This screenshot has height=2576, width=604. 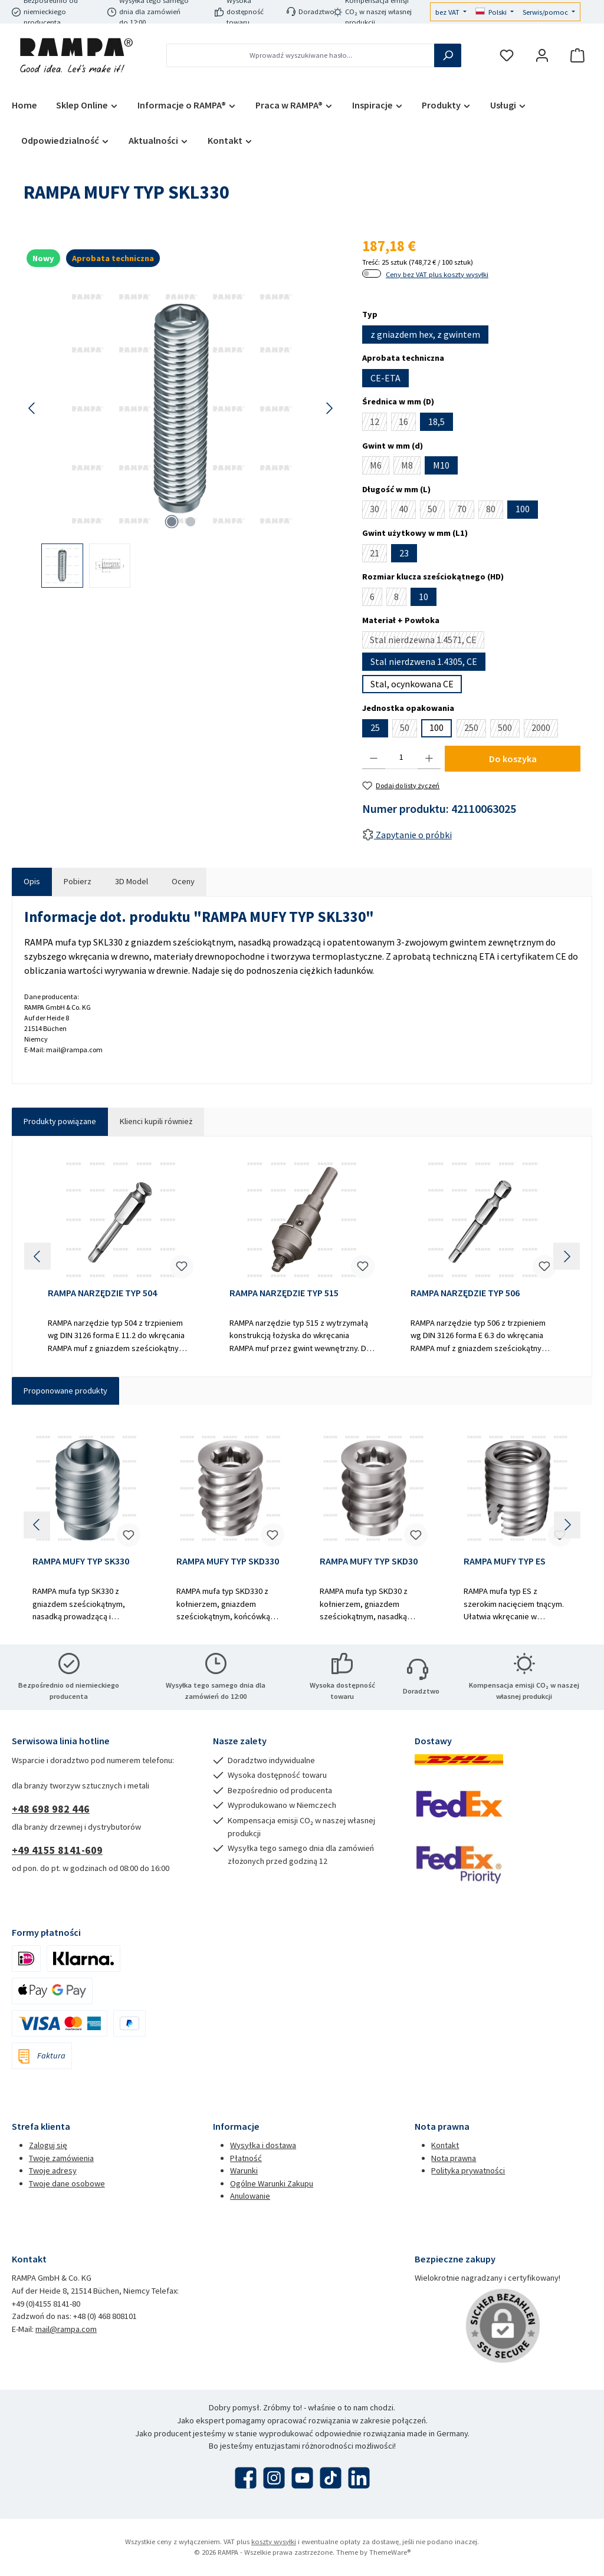 I want to click on [Zmniejsz ilość], so click(x=373, y=757).